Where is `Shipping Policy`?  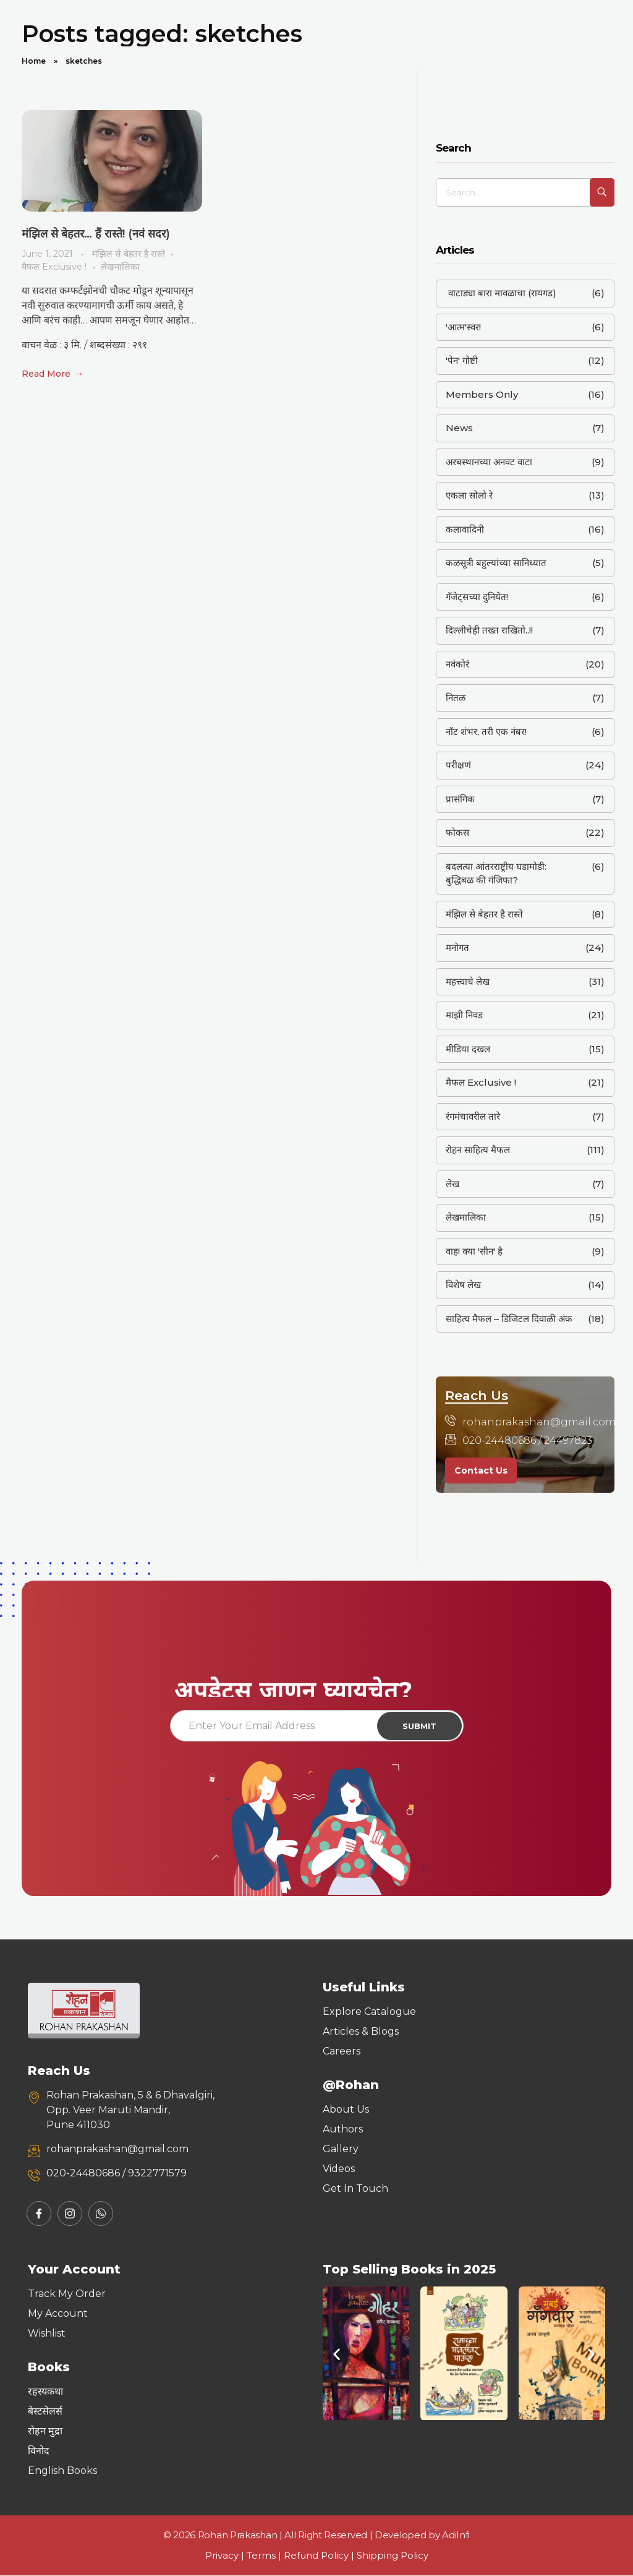
Shipping Policy is located at coordinates (392, 2556).